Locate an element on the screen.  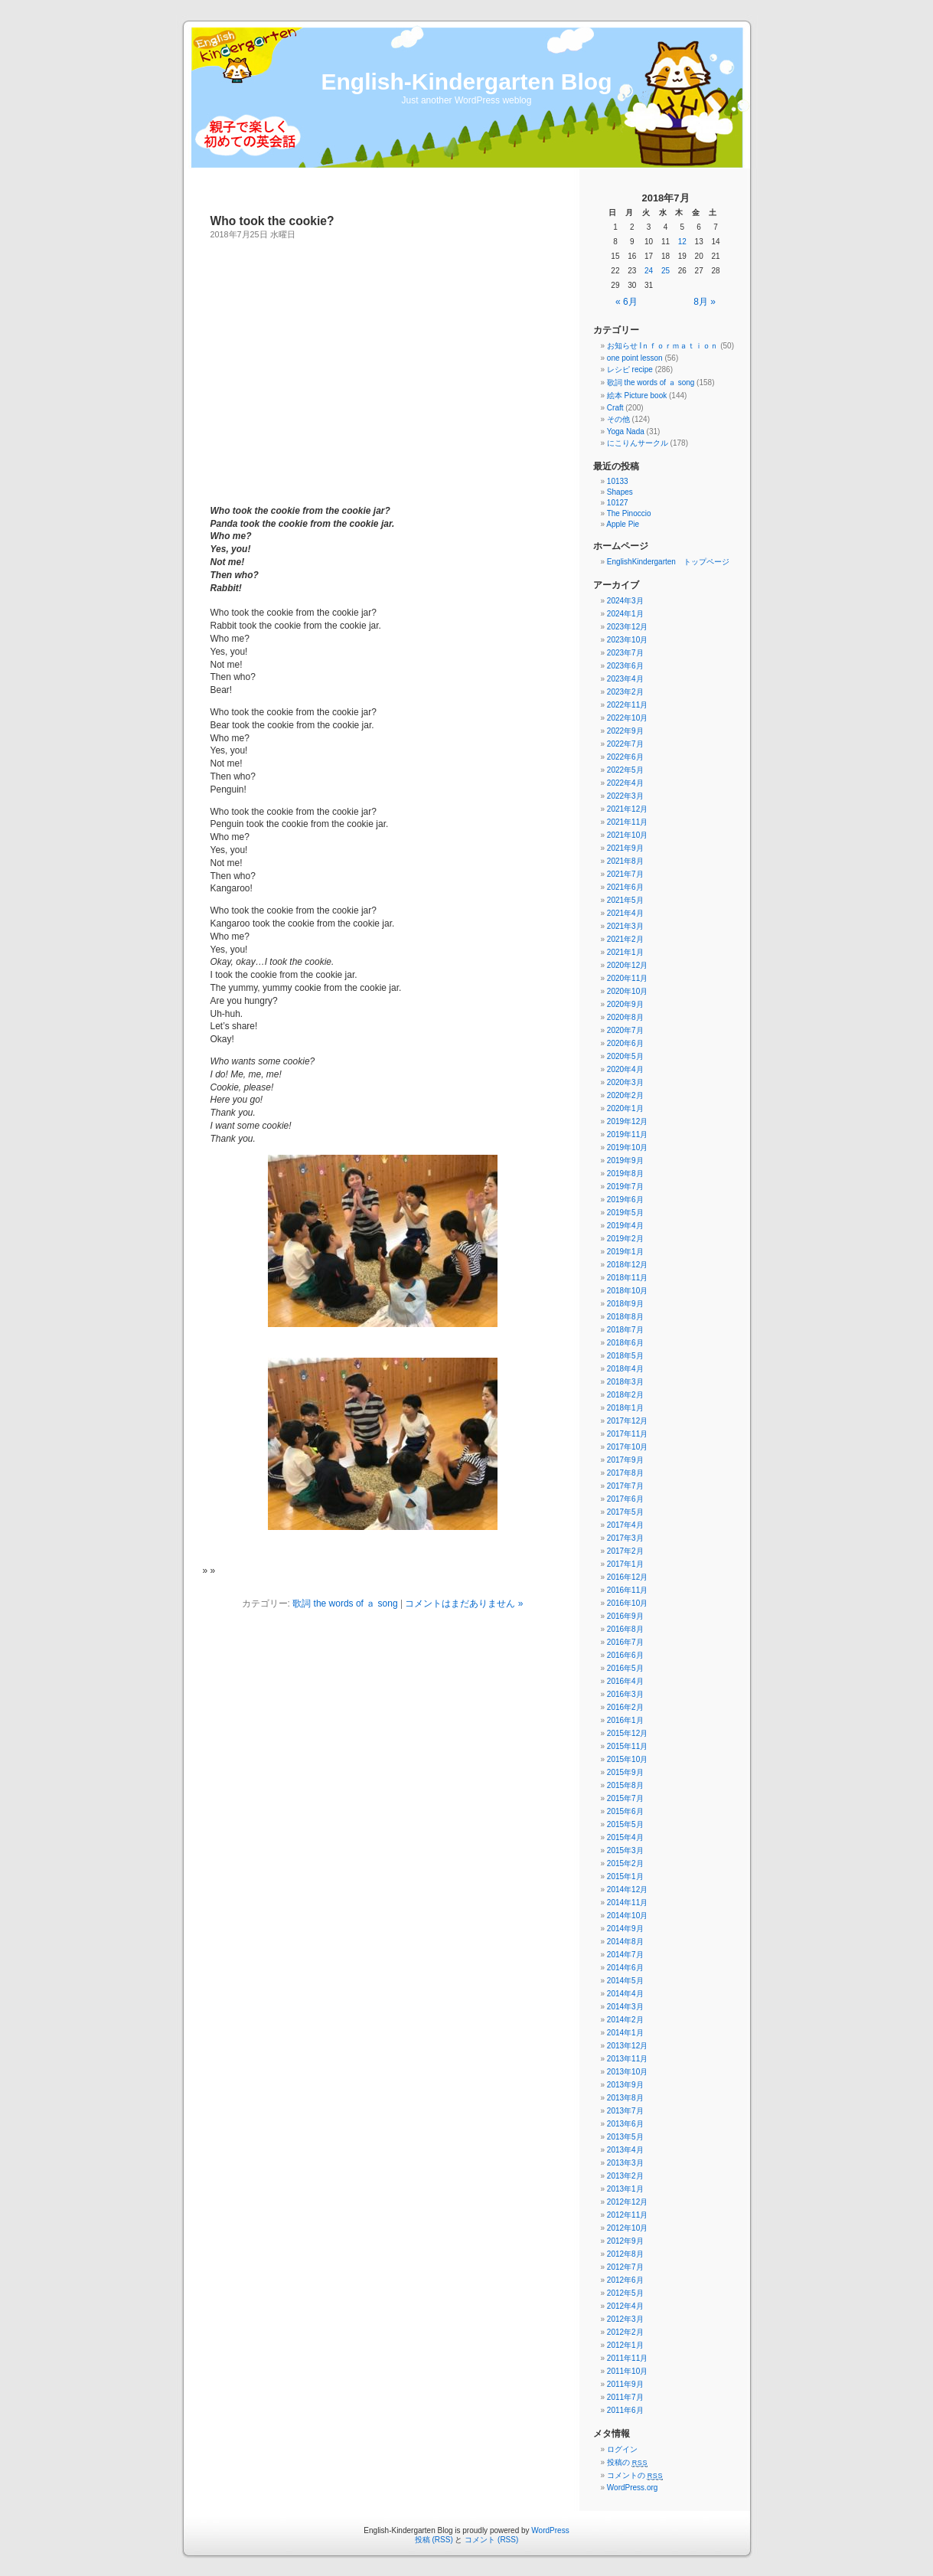
Yoga Nada is located at coordinates (625, 431).